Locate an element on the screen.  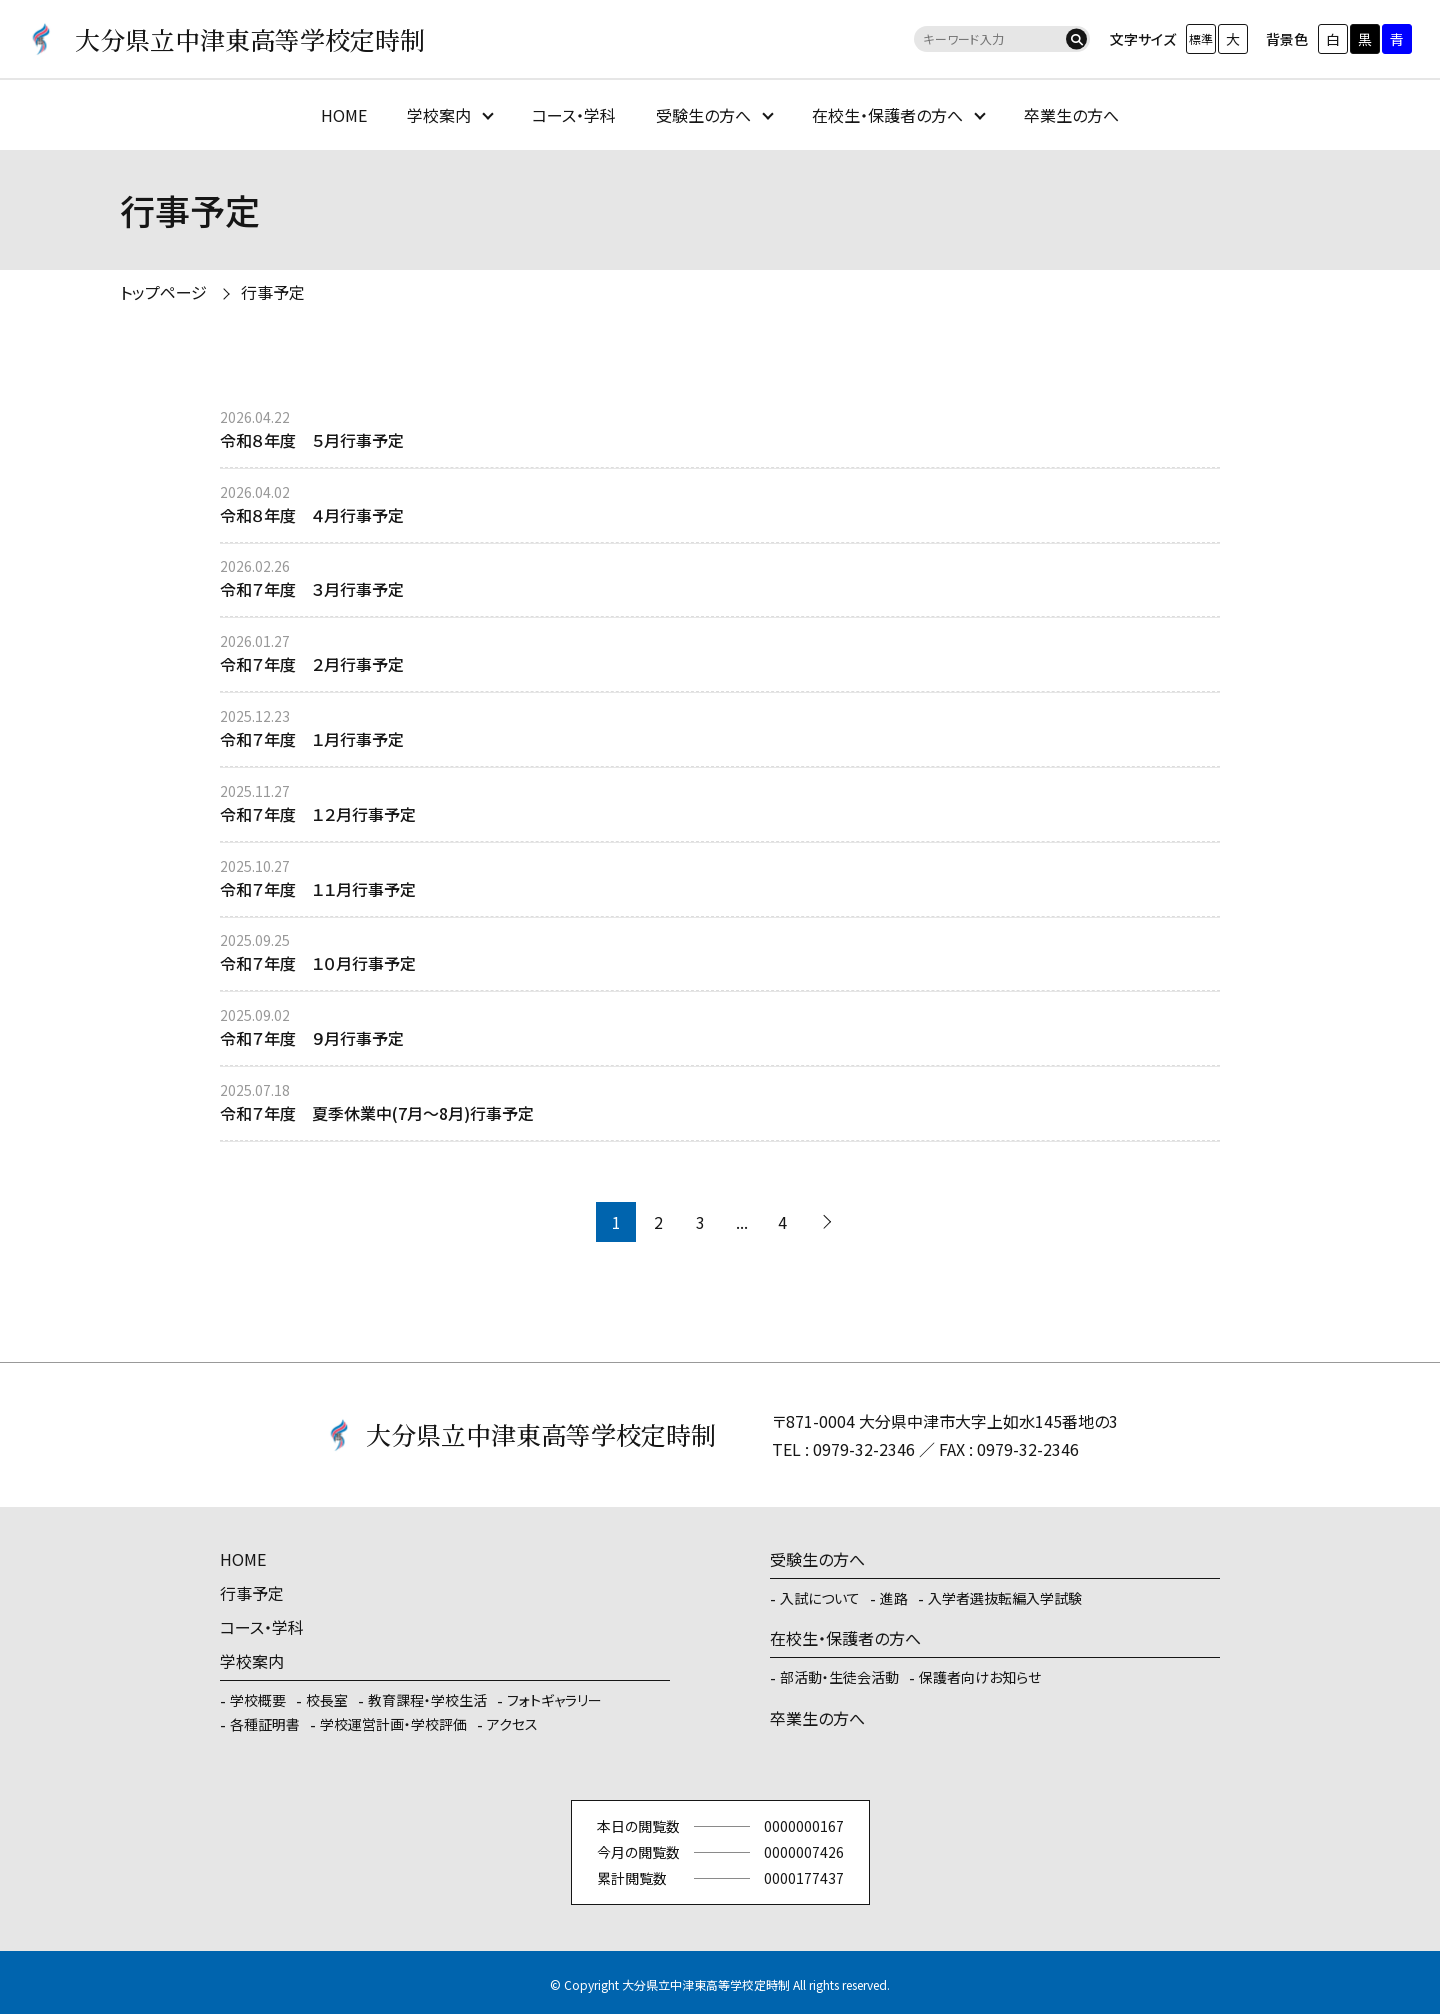
学校概要 is located at coordinates (258, 1700).